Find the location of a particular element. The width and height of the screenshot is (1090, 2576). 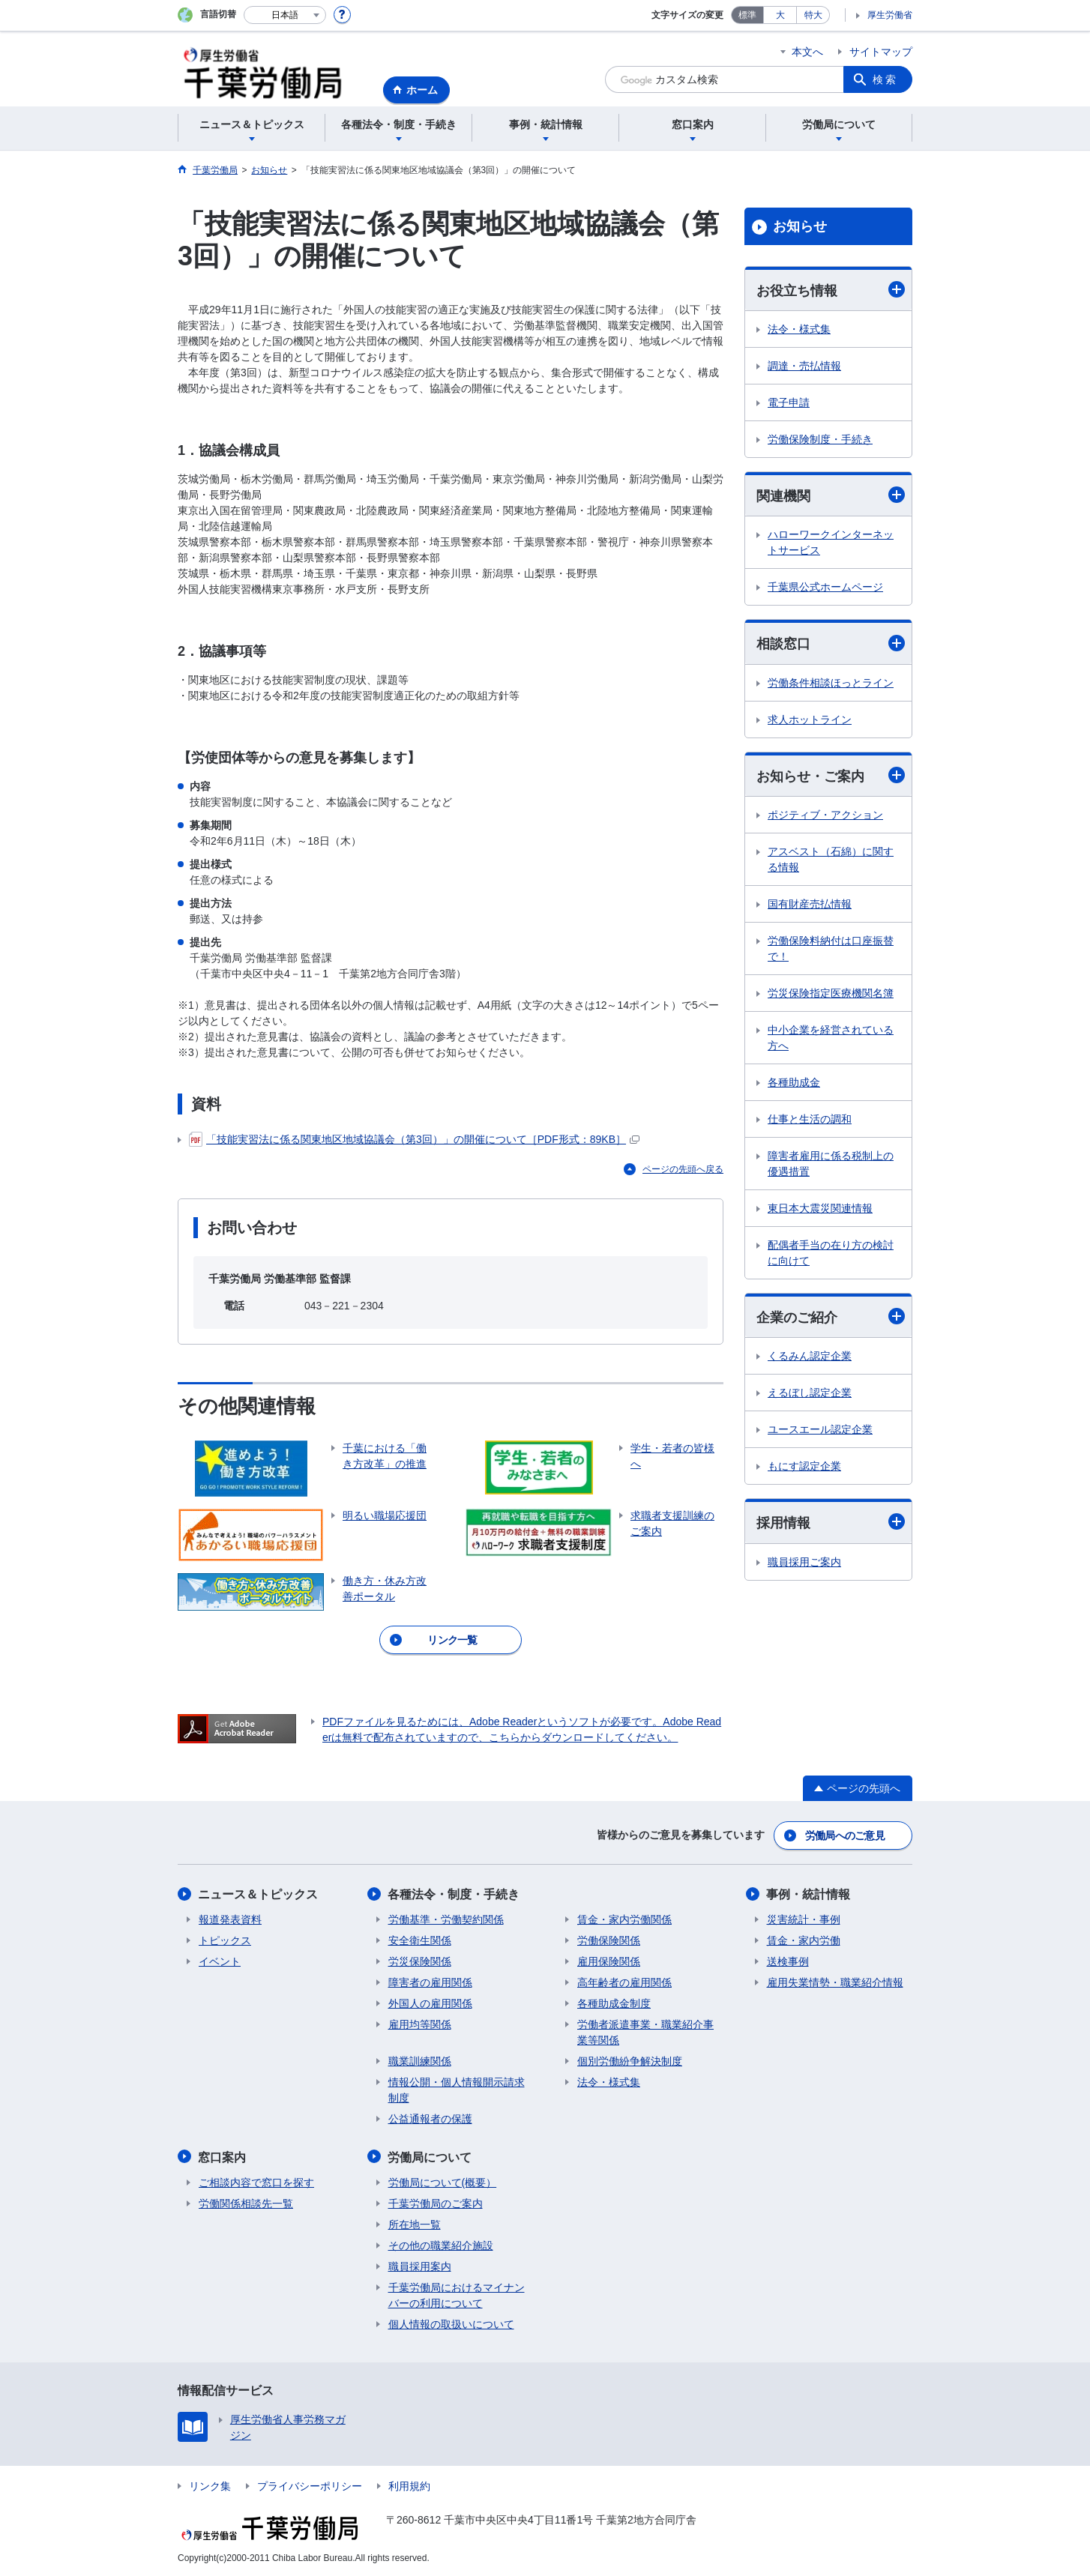

職員採用案内 is located at coordinates (419, 2265).